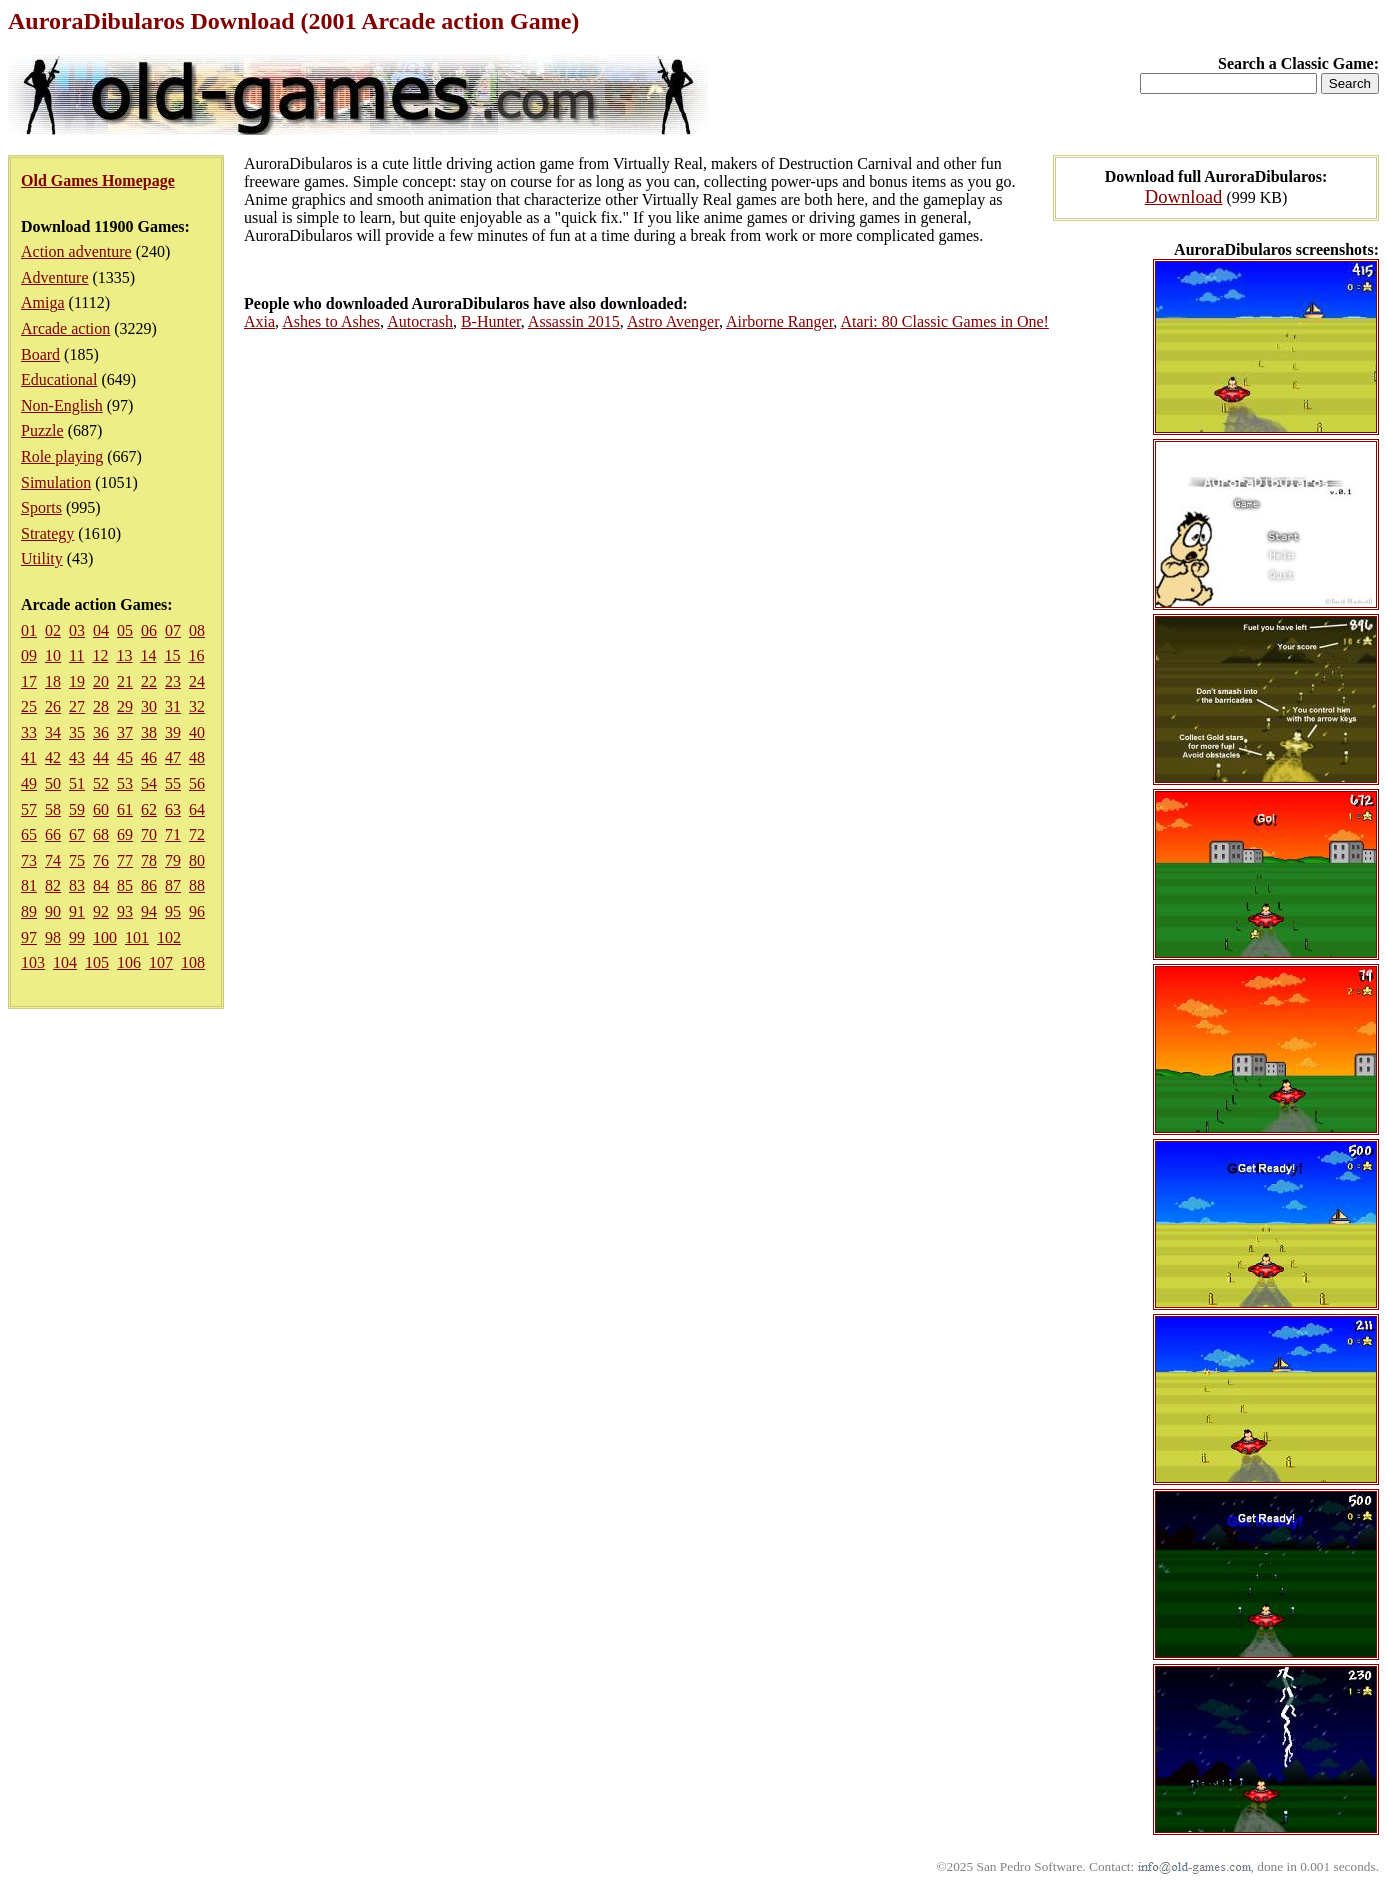 This screenshot has width=1387, height=1888. Describe the element at coordinates (173, 706) in the screenshot. I see `31` at that location.